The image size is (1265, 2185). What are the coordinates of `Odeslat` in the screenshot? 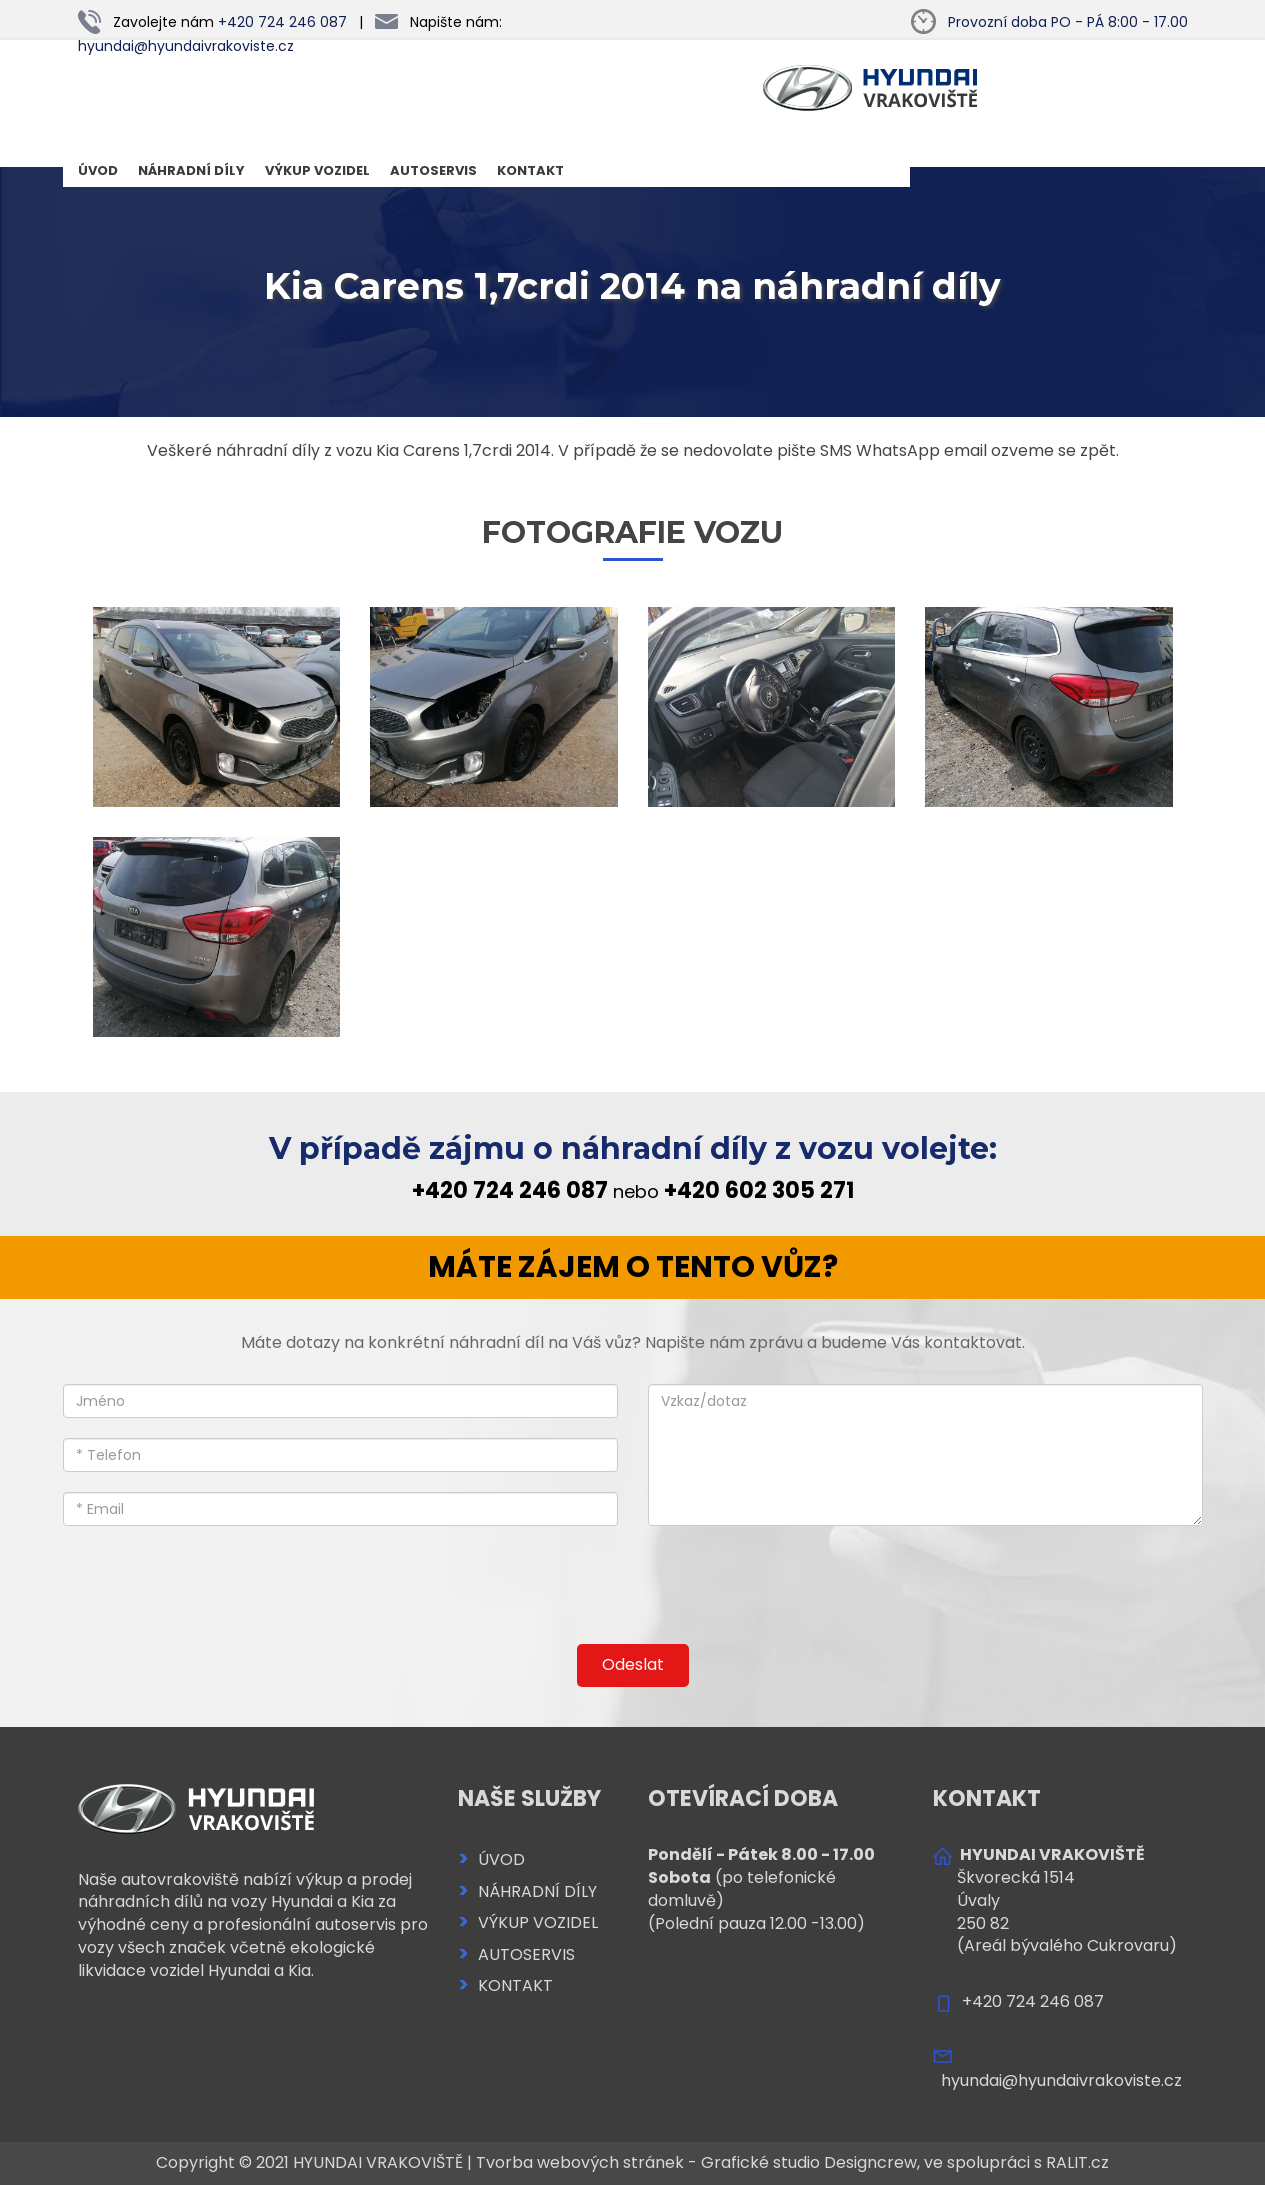 It's located at (633, 1664).